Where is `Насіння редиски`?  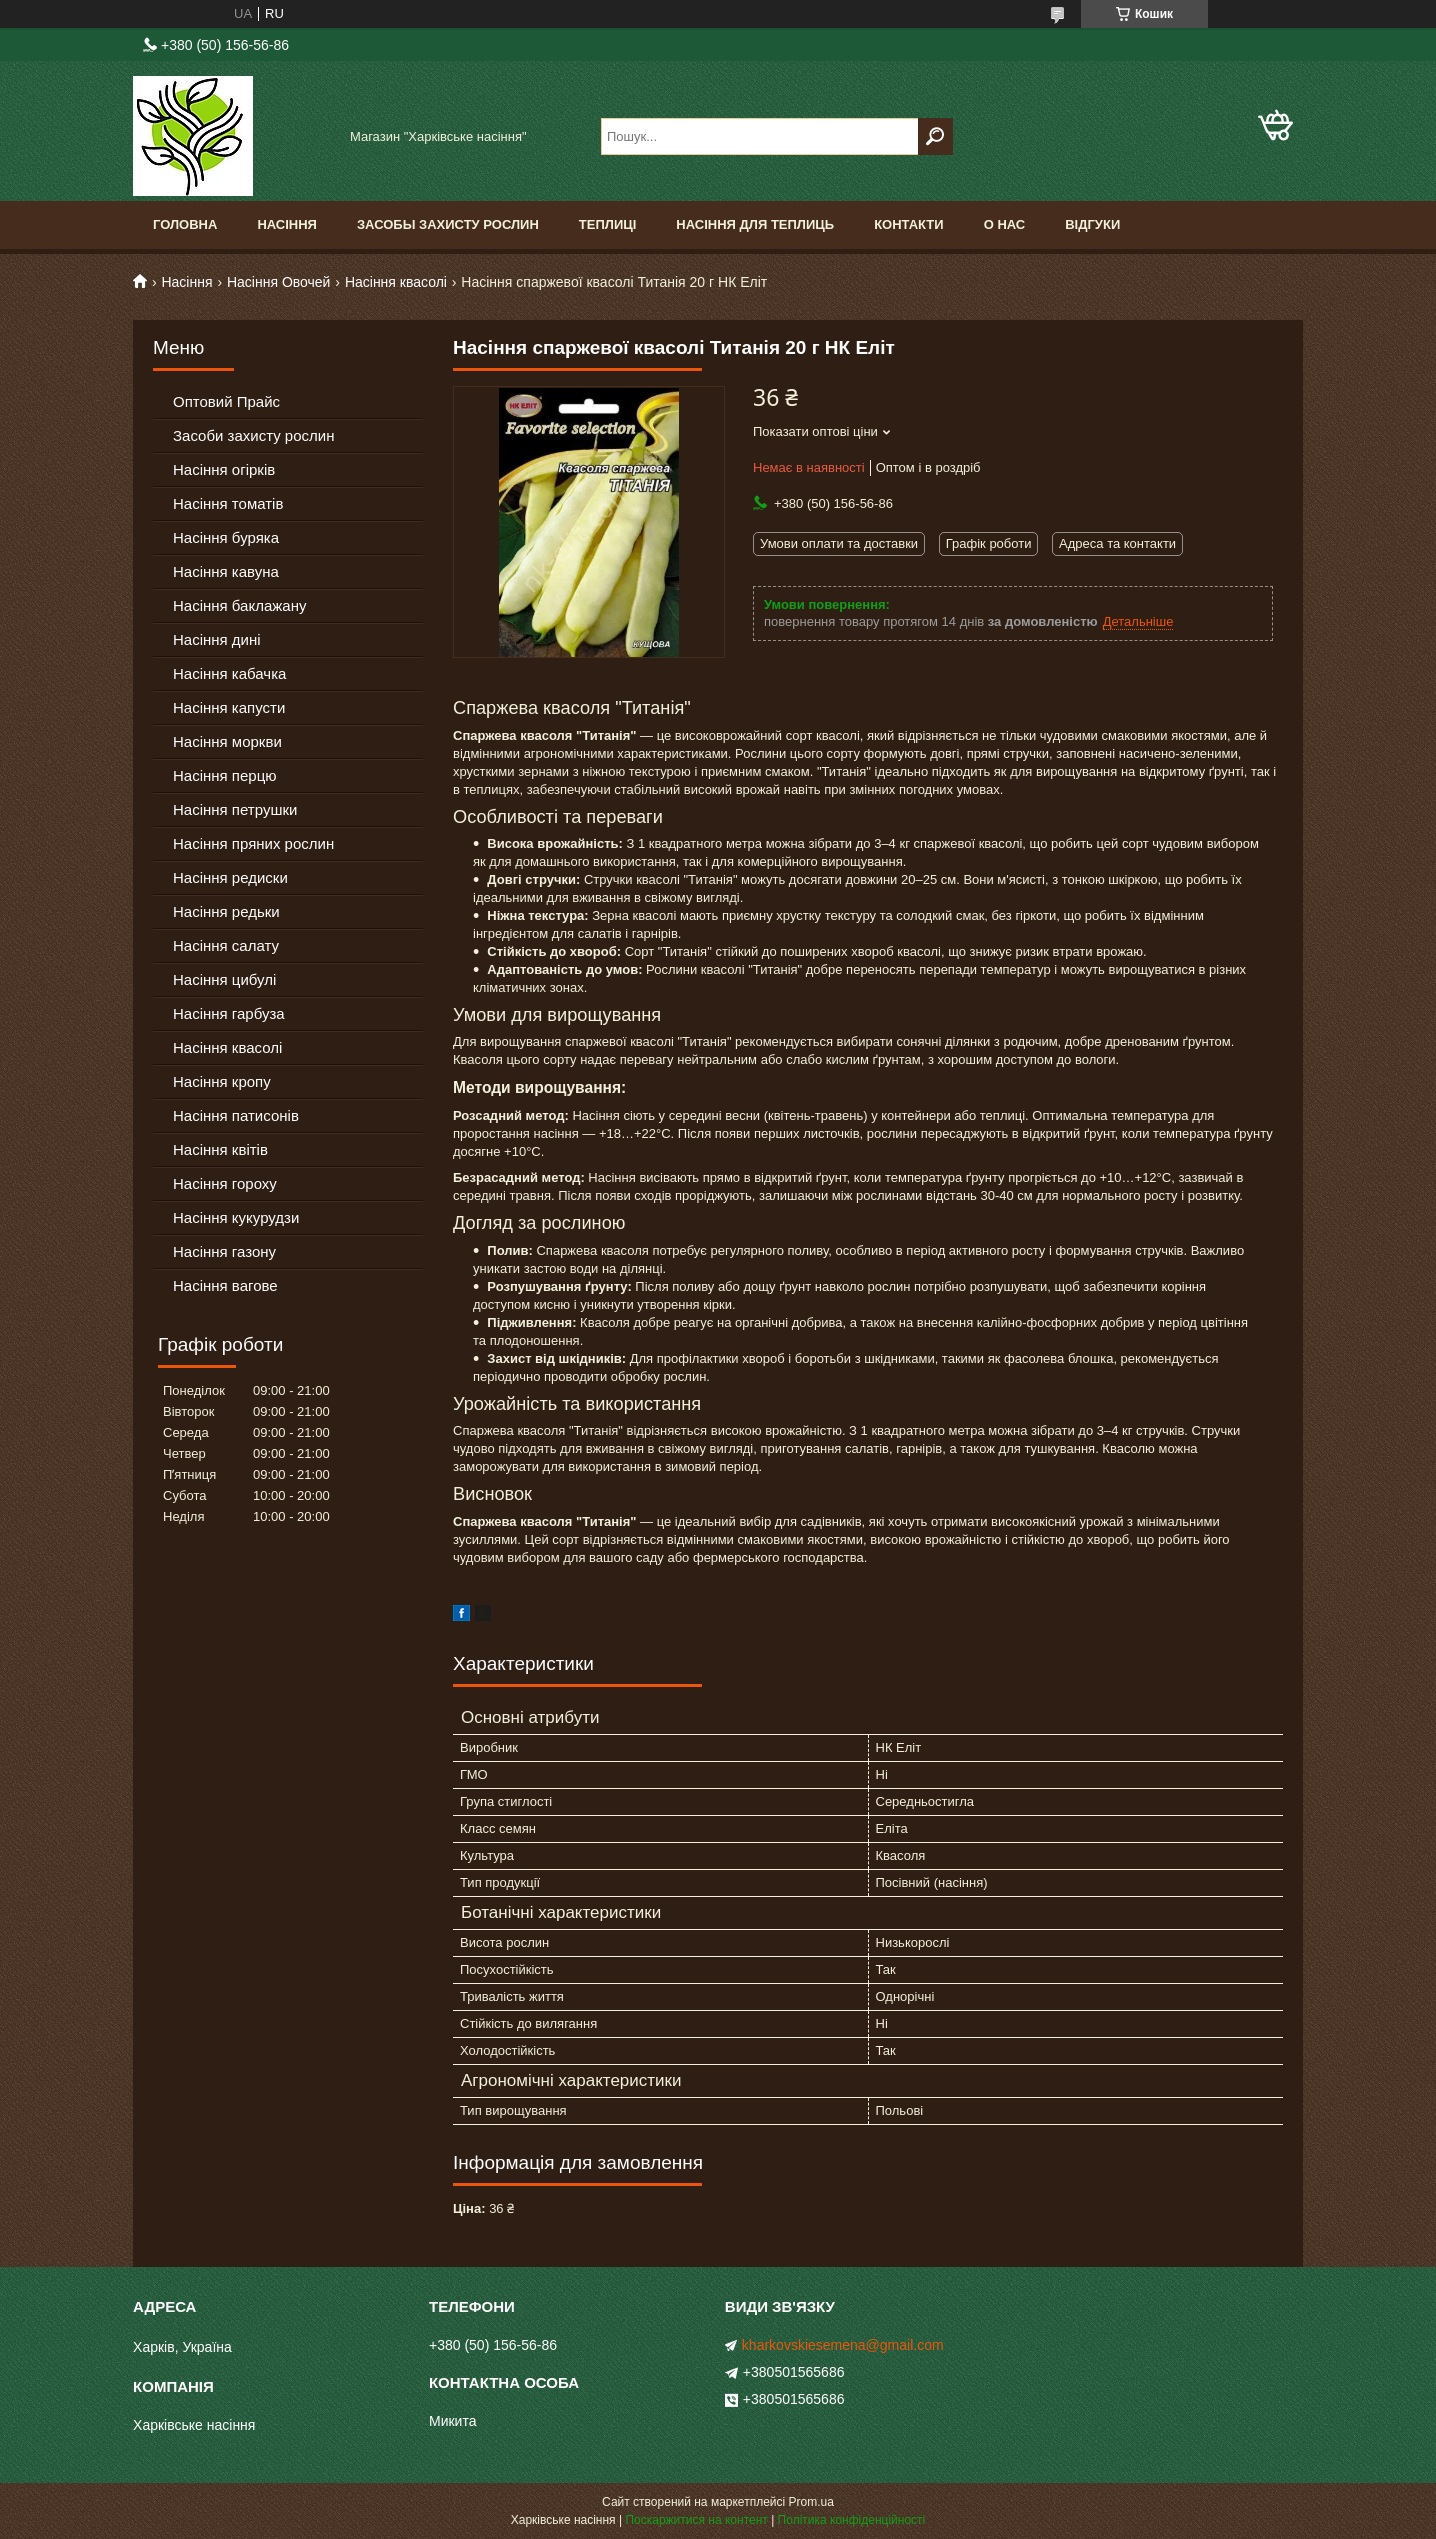 Насіння редиски is located at coordinates (230, 877).